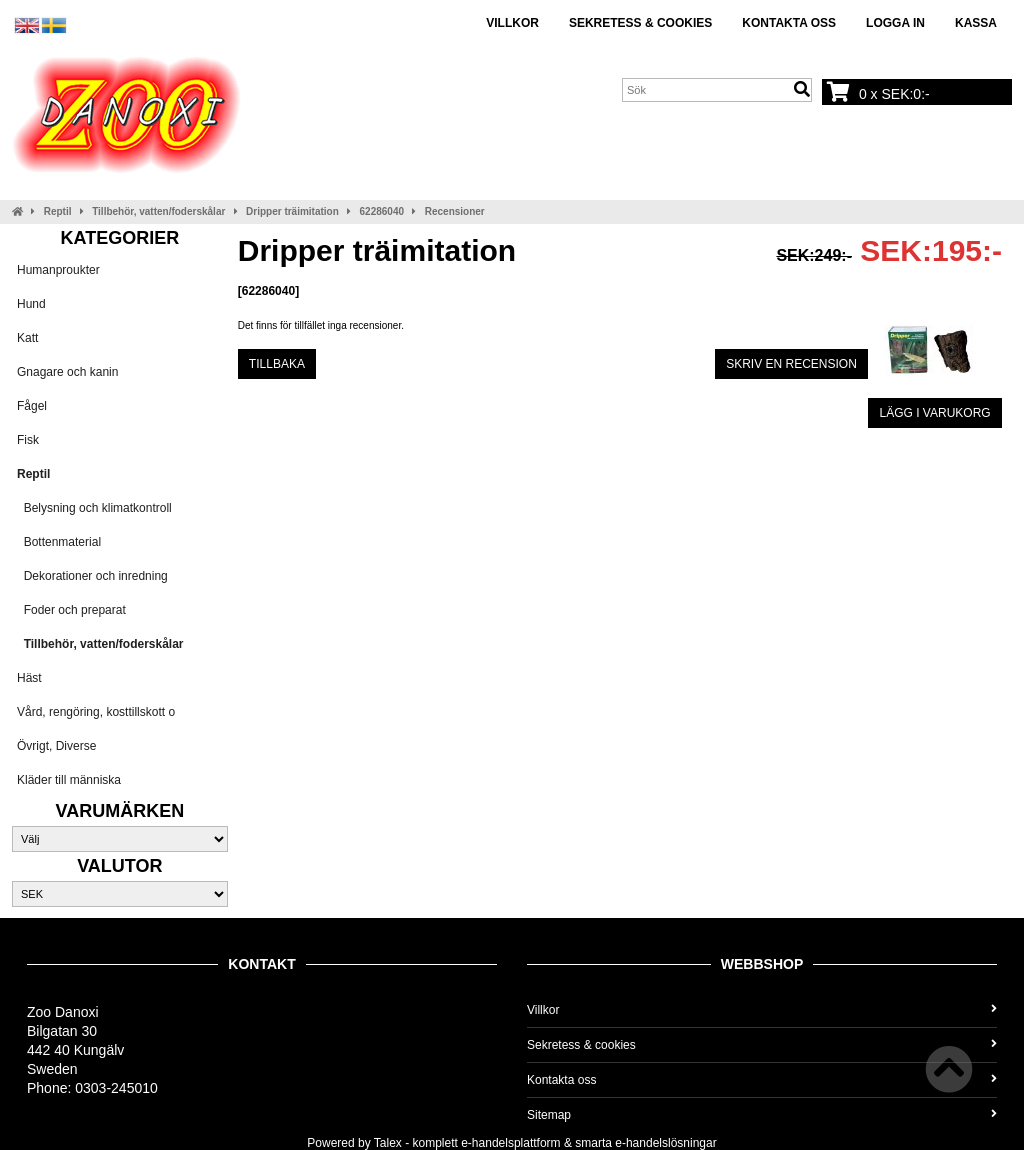 This screenshot has width=1024, height=1150. What do you see at coordinates (510, 1143) in the screenshot?
I see `e-handelsplattform` at bounding box center [510, 1143].